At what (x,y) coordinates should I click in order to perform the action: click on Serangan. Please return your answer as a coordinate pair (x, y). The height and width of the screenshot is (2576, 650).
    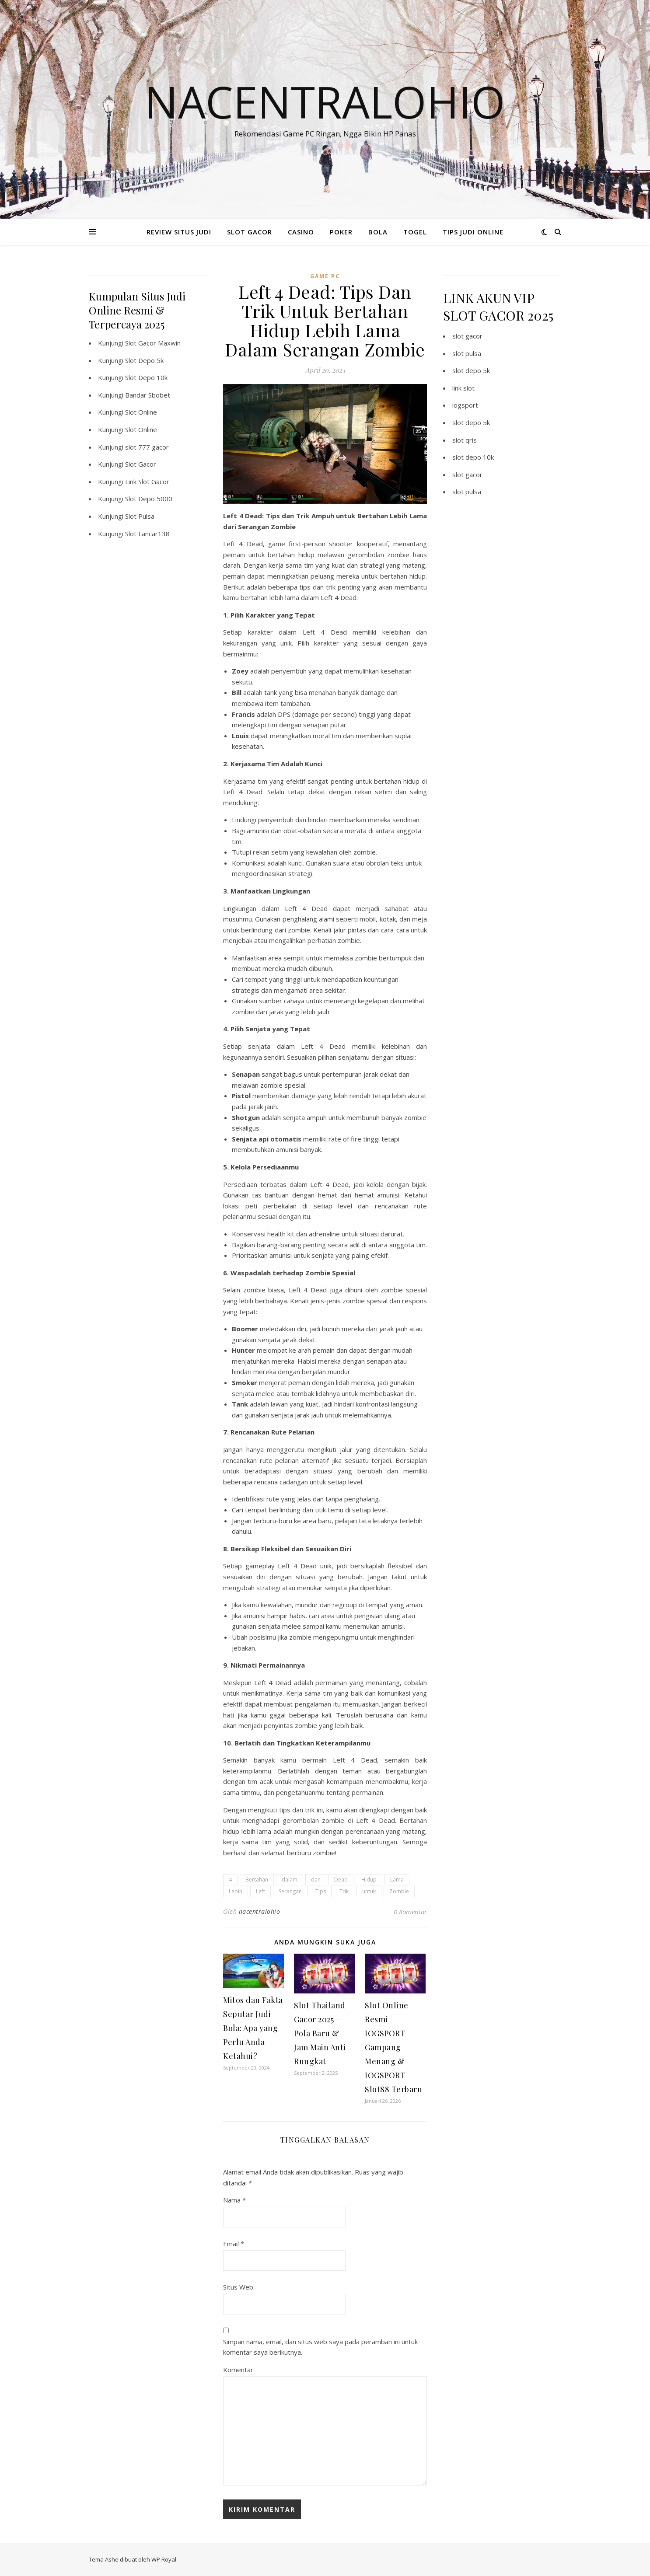
    Looking at the image, I should click on (290, 1891).